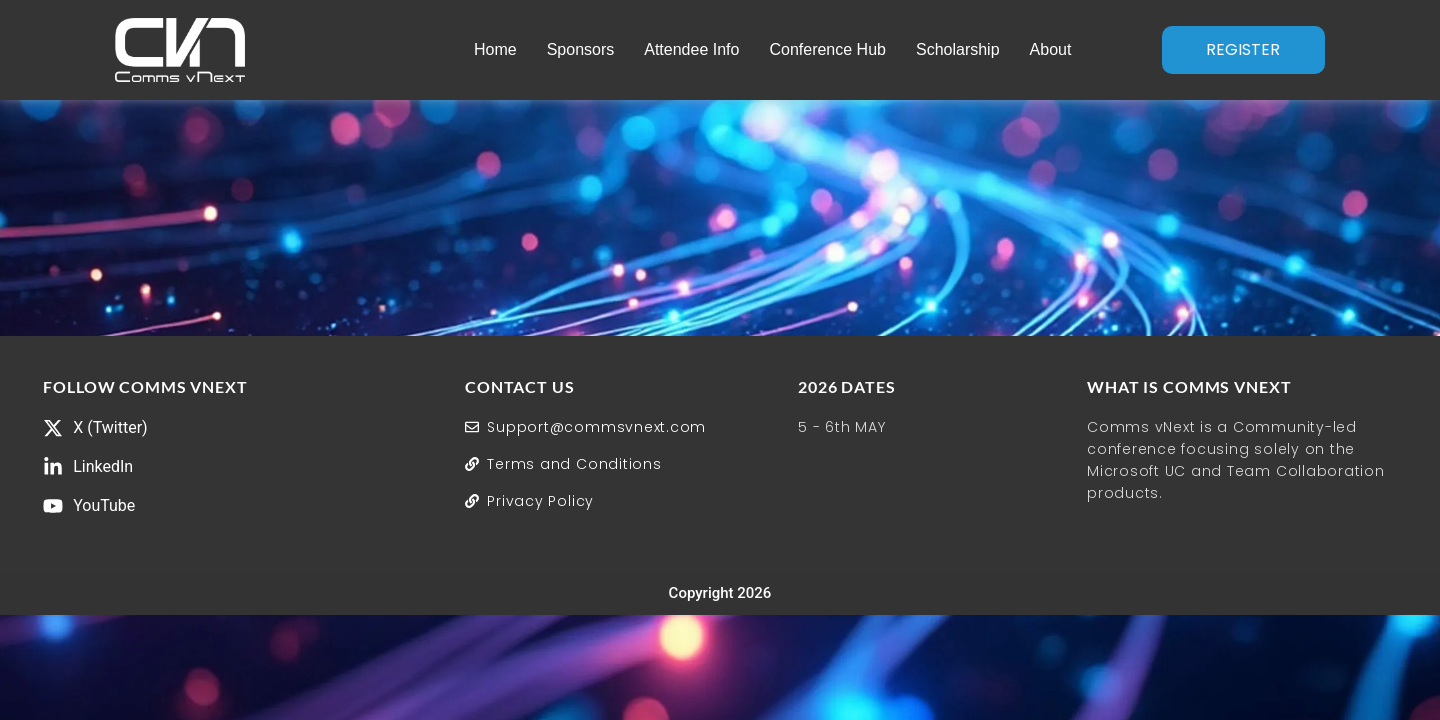 The width and height of the screenshot is (1440, 720). I want to click on Scholarship, so click(958, 49).